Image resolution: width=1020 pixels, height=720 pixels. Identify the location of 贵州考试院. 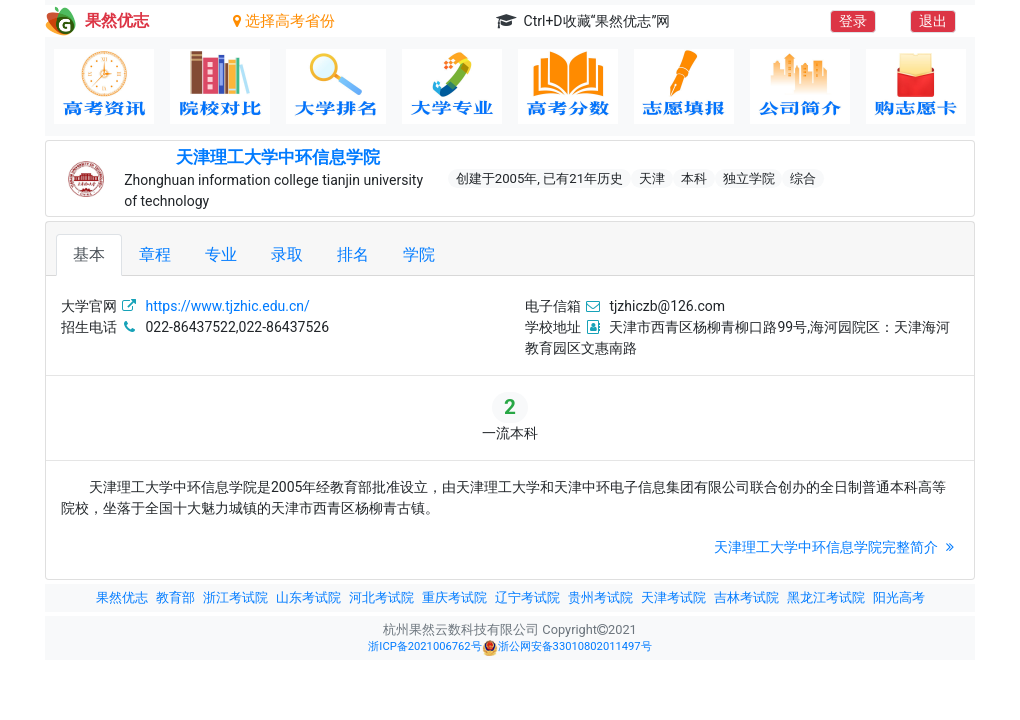
(600, 597).